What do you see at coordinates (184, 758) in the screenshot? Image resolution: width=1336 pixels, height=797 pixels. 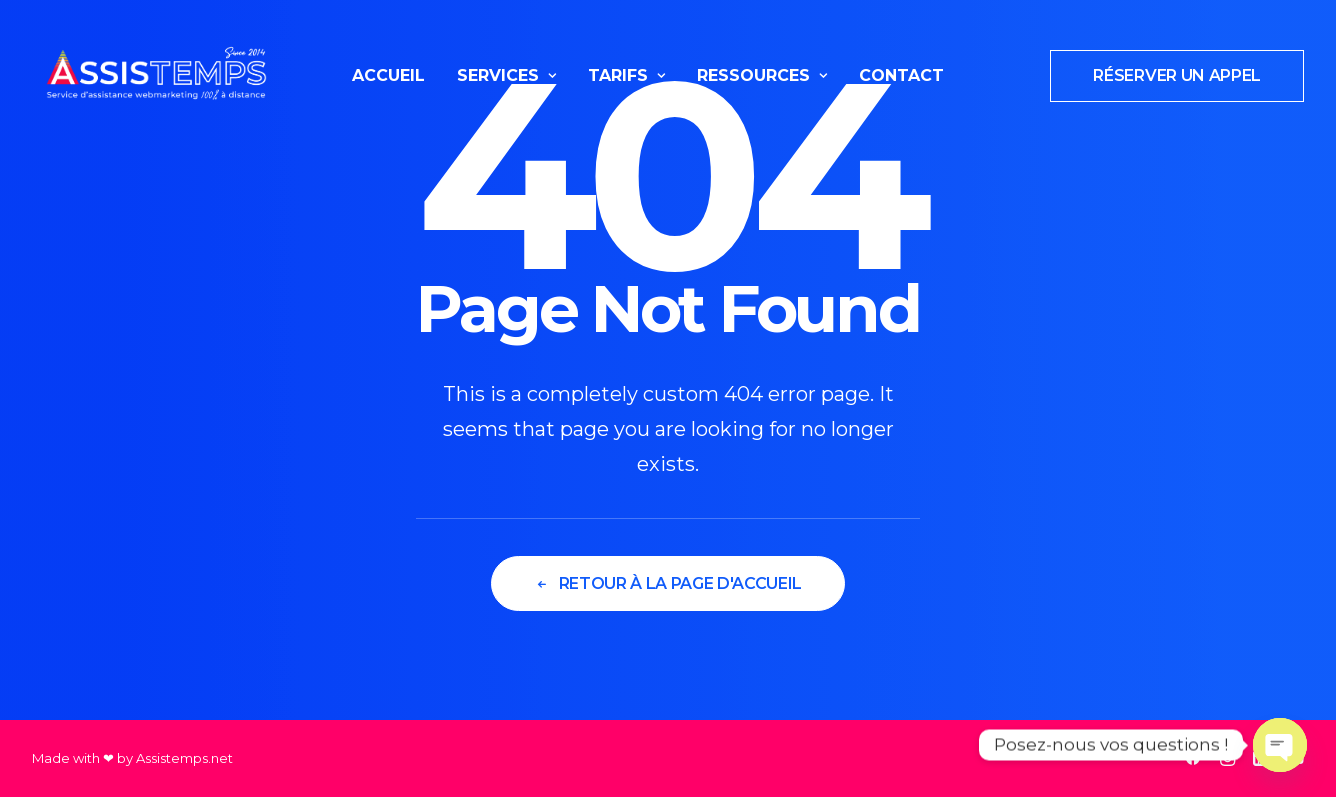 I see `Assistemps.net` at bounding box center [184, 758].